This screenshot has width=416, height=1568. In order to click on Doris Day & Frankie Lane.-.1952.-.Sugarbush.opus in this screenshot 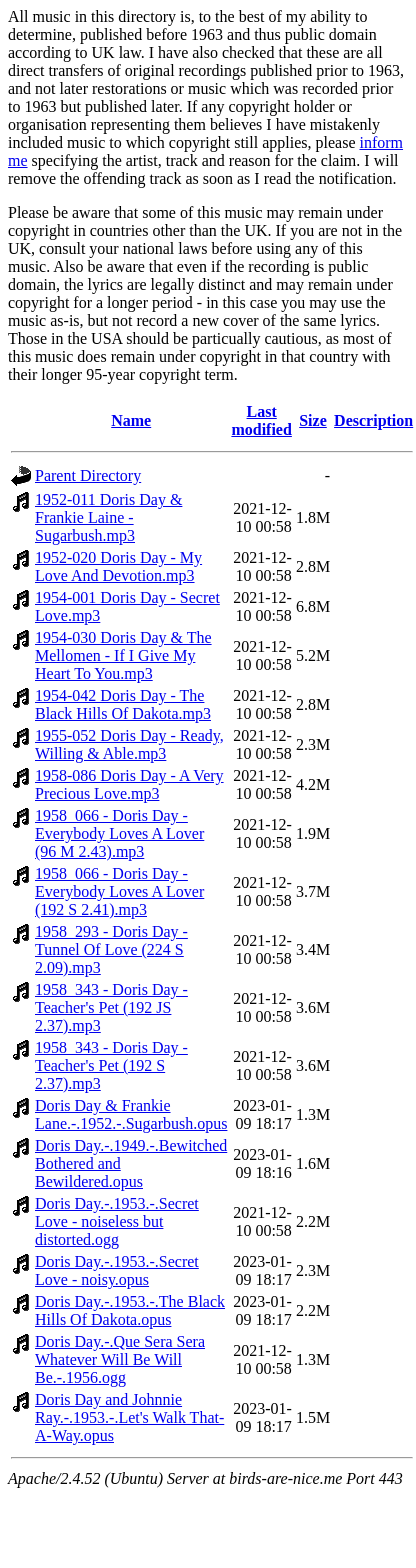, I will do `click(131, 1114)`.